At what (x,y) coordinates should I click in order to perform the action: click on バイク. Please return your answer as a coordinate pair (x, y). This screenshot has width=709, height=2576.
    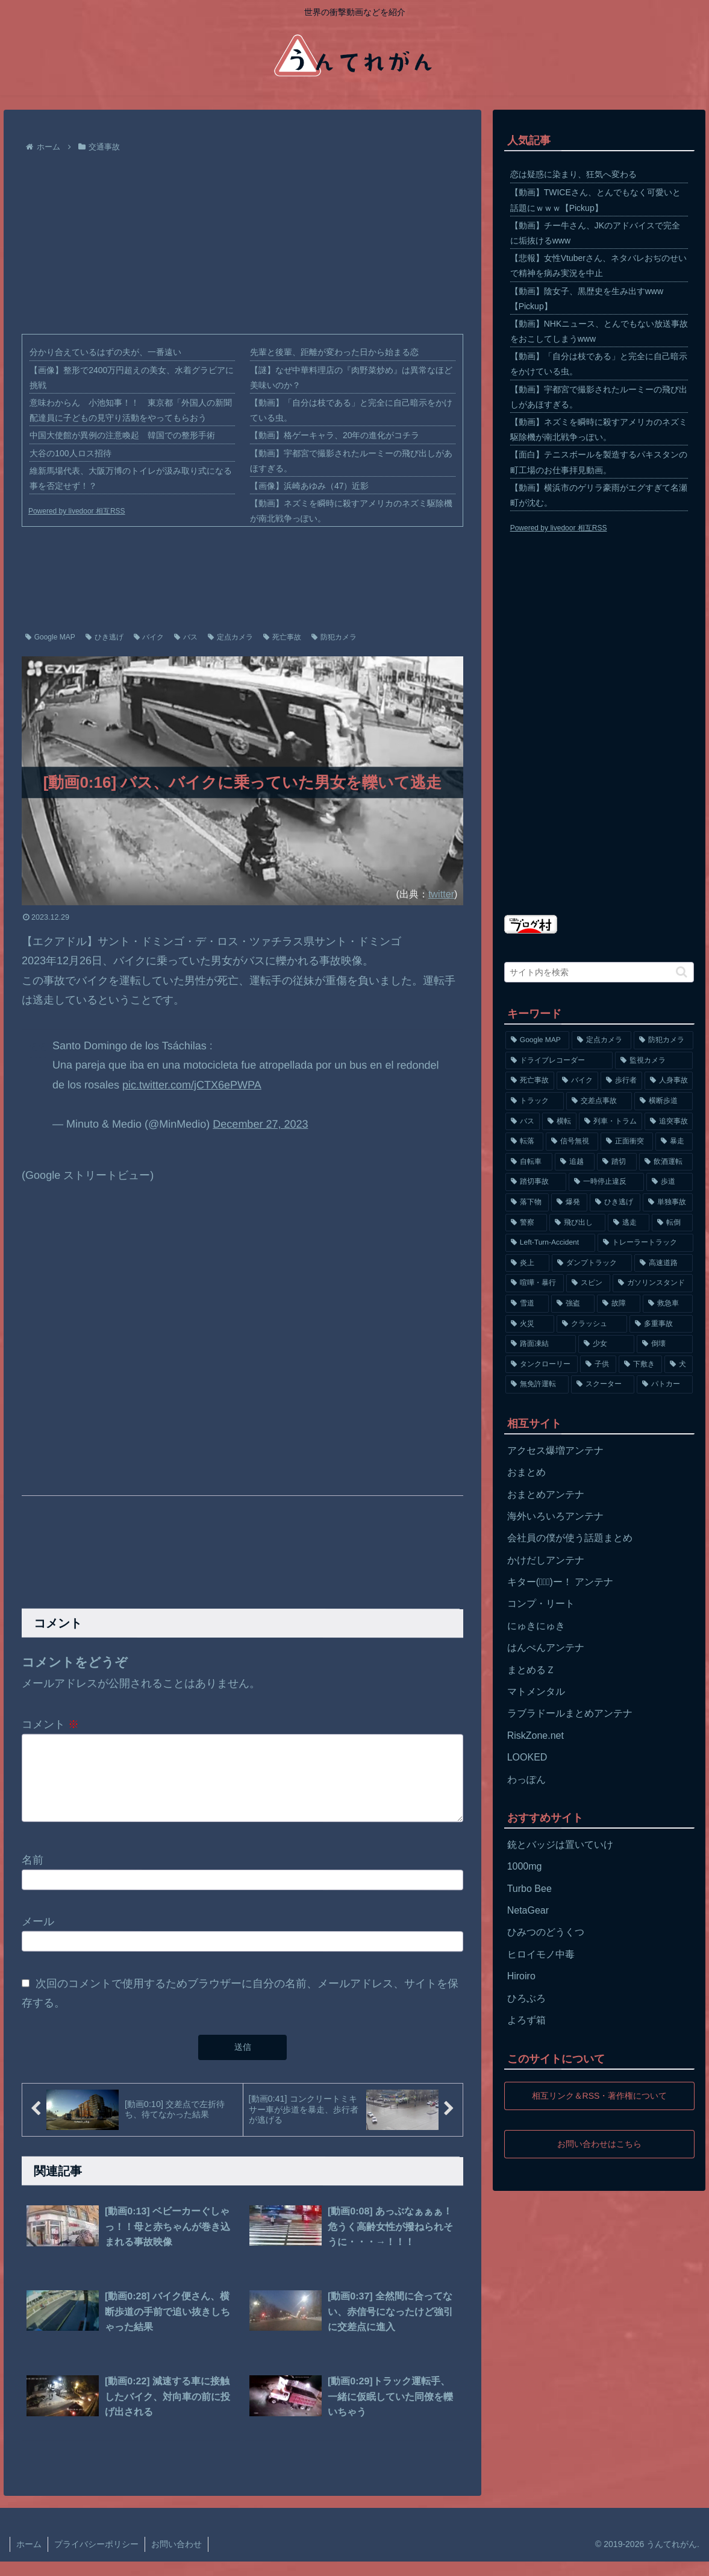
    Looking at the image, I should click on (149, 637).